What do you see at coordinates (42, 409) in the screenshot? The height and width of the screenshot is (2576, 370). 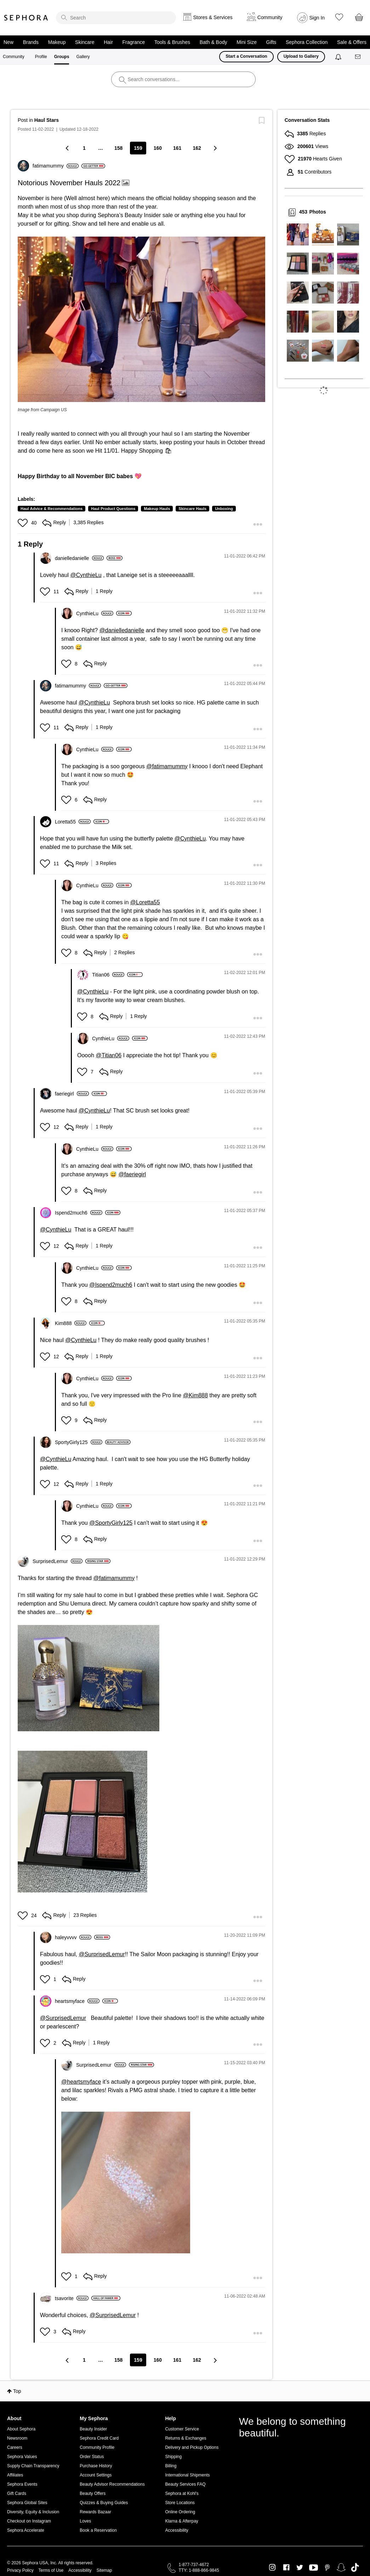 I see `Image from Campaign US` at bounding box center [42, 409].